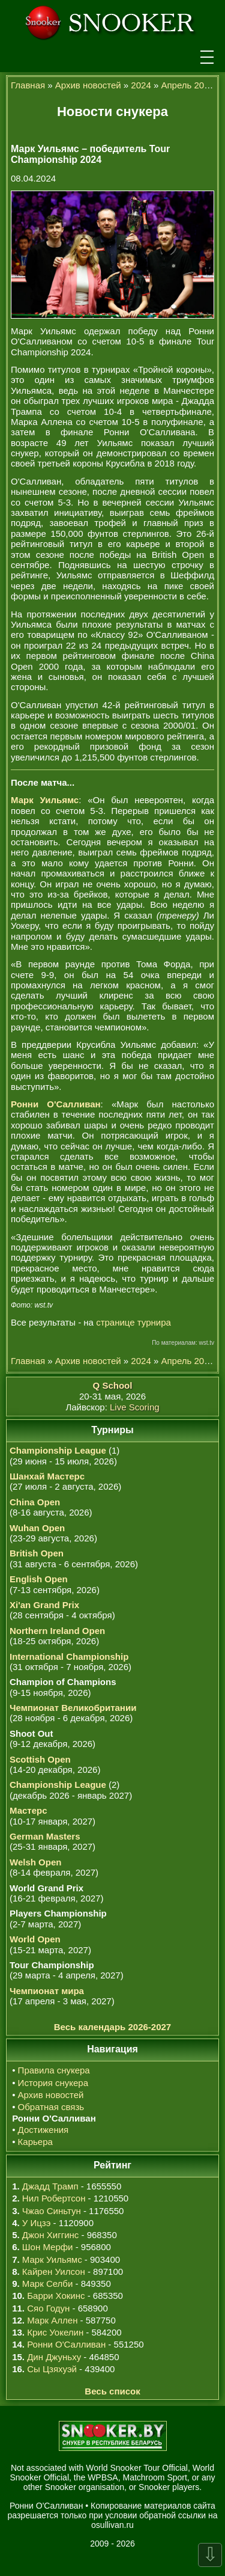 The height and width of the screenshot is (2576, 225). I want to click on Live Scoring, so click(135, 1407).